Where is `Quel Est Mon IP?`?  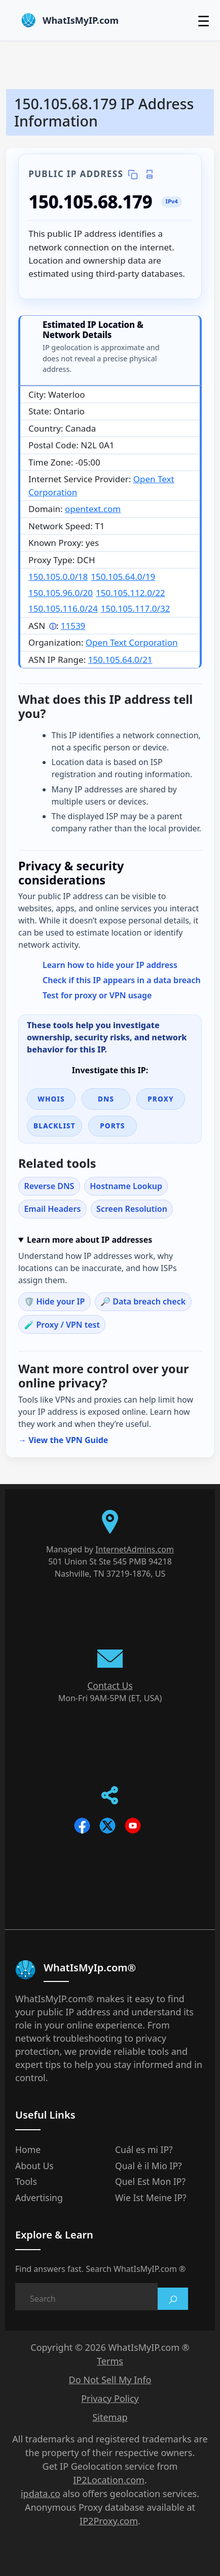
Quel Est Mon IP? is located at coordinates (150, 2181).